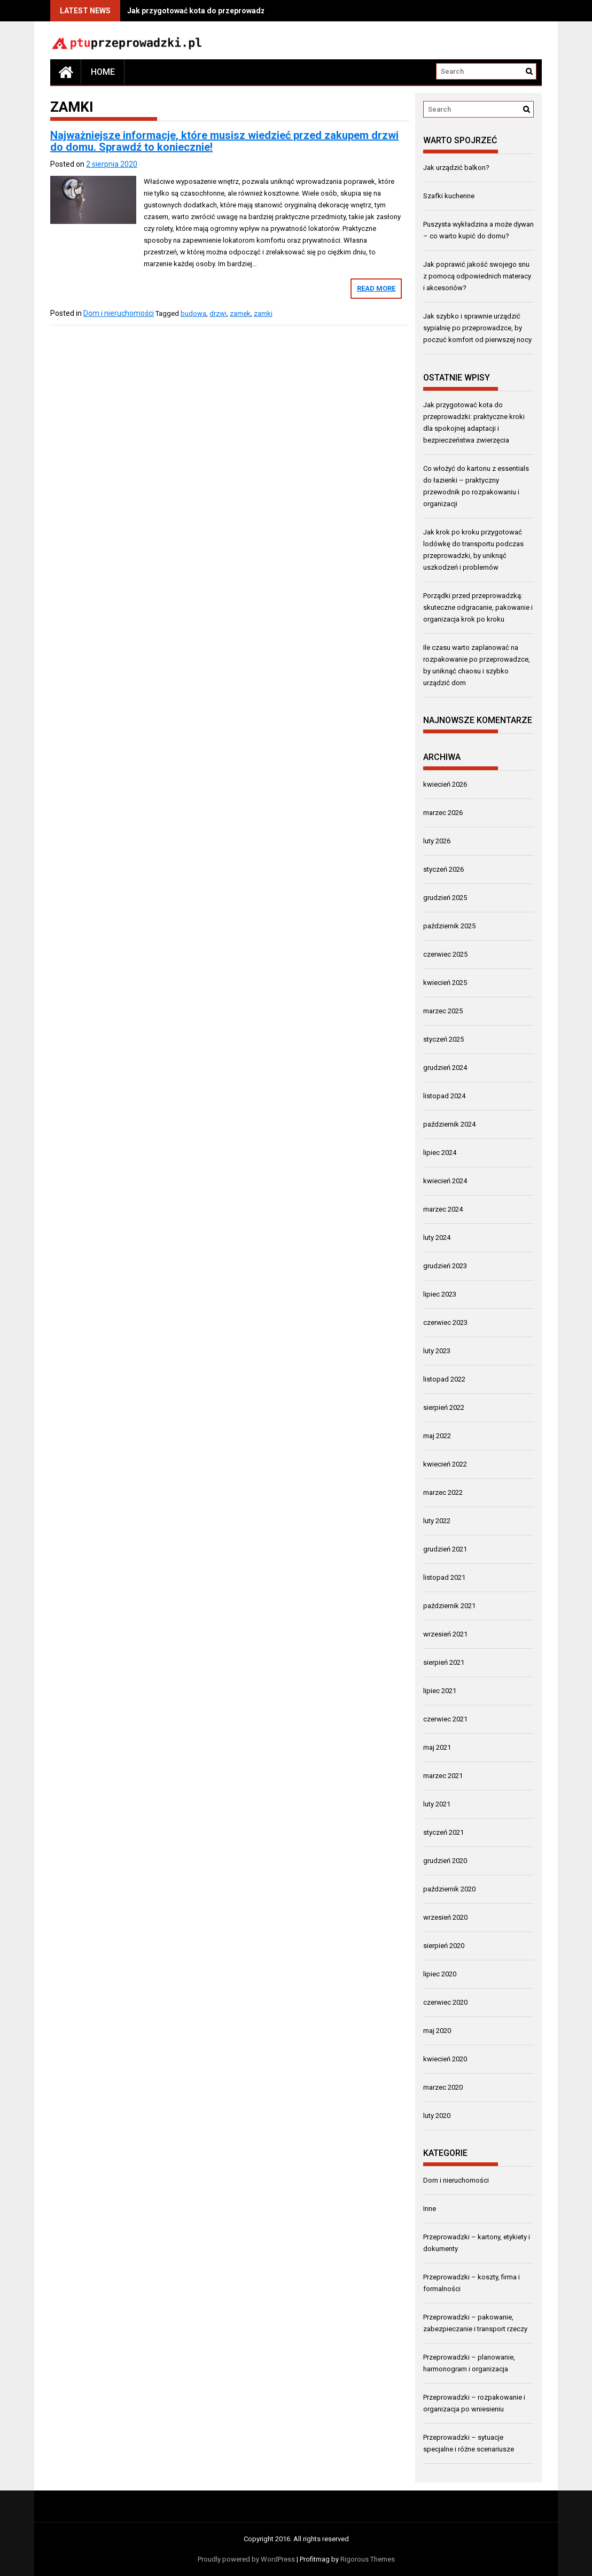  I want to click on Proudly powered by WordPress, so click(246, 2559).